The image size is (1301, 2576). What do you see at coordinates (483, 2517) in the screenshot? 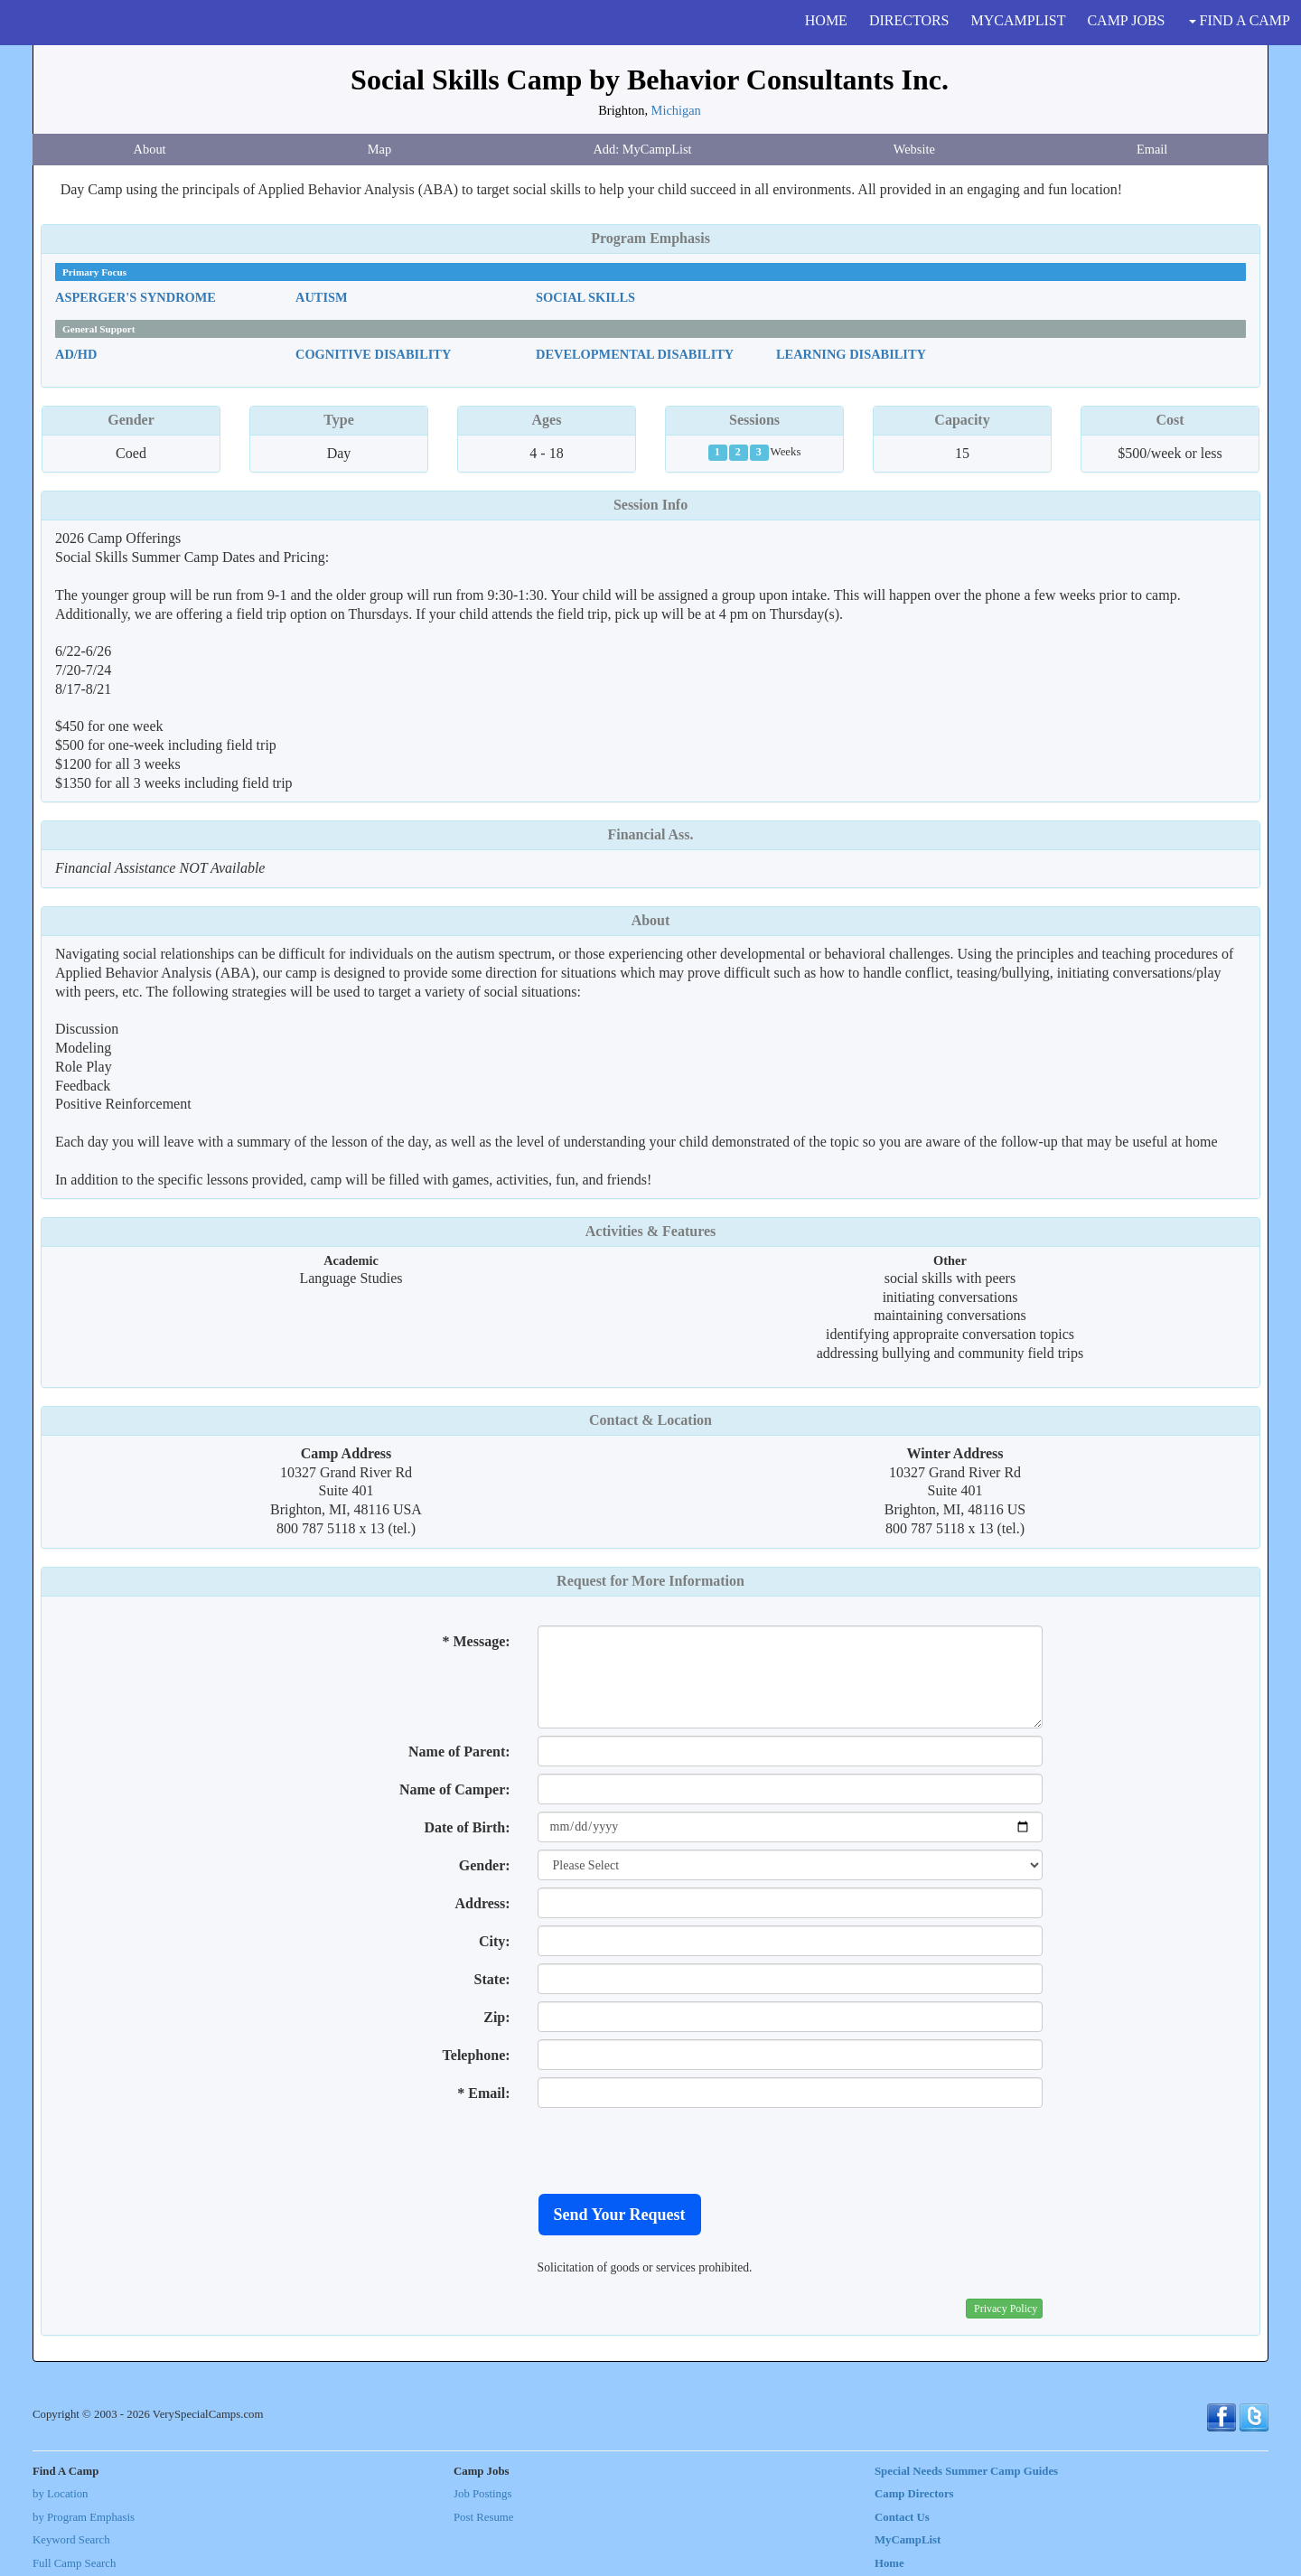
I see `Post Resume` at bounding box center [483, 2517].